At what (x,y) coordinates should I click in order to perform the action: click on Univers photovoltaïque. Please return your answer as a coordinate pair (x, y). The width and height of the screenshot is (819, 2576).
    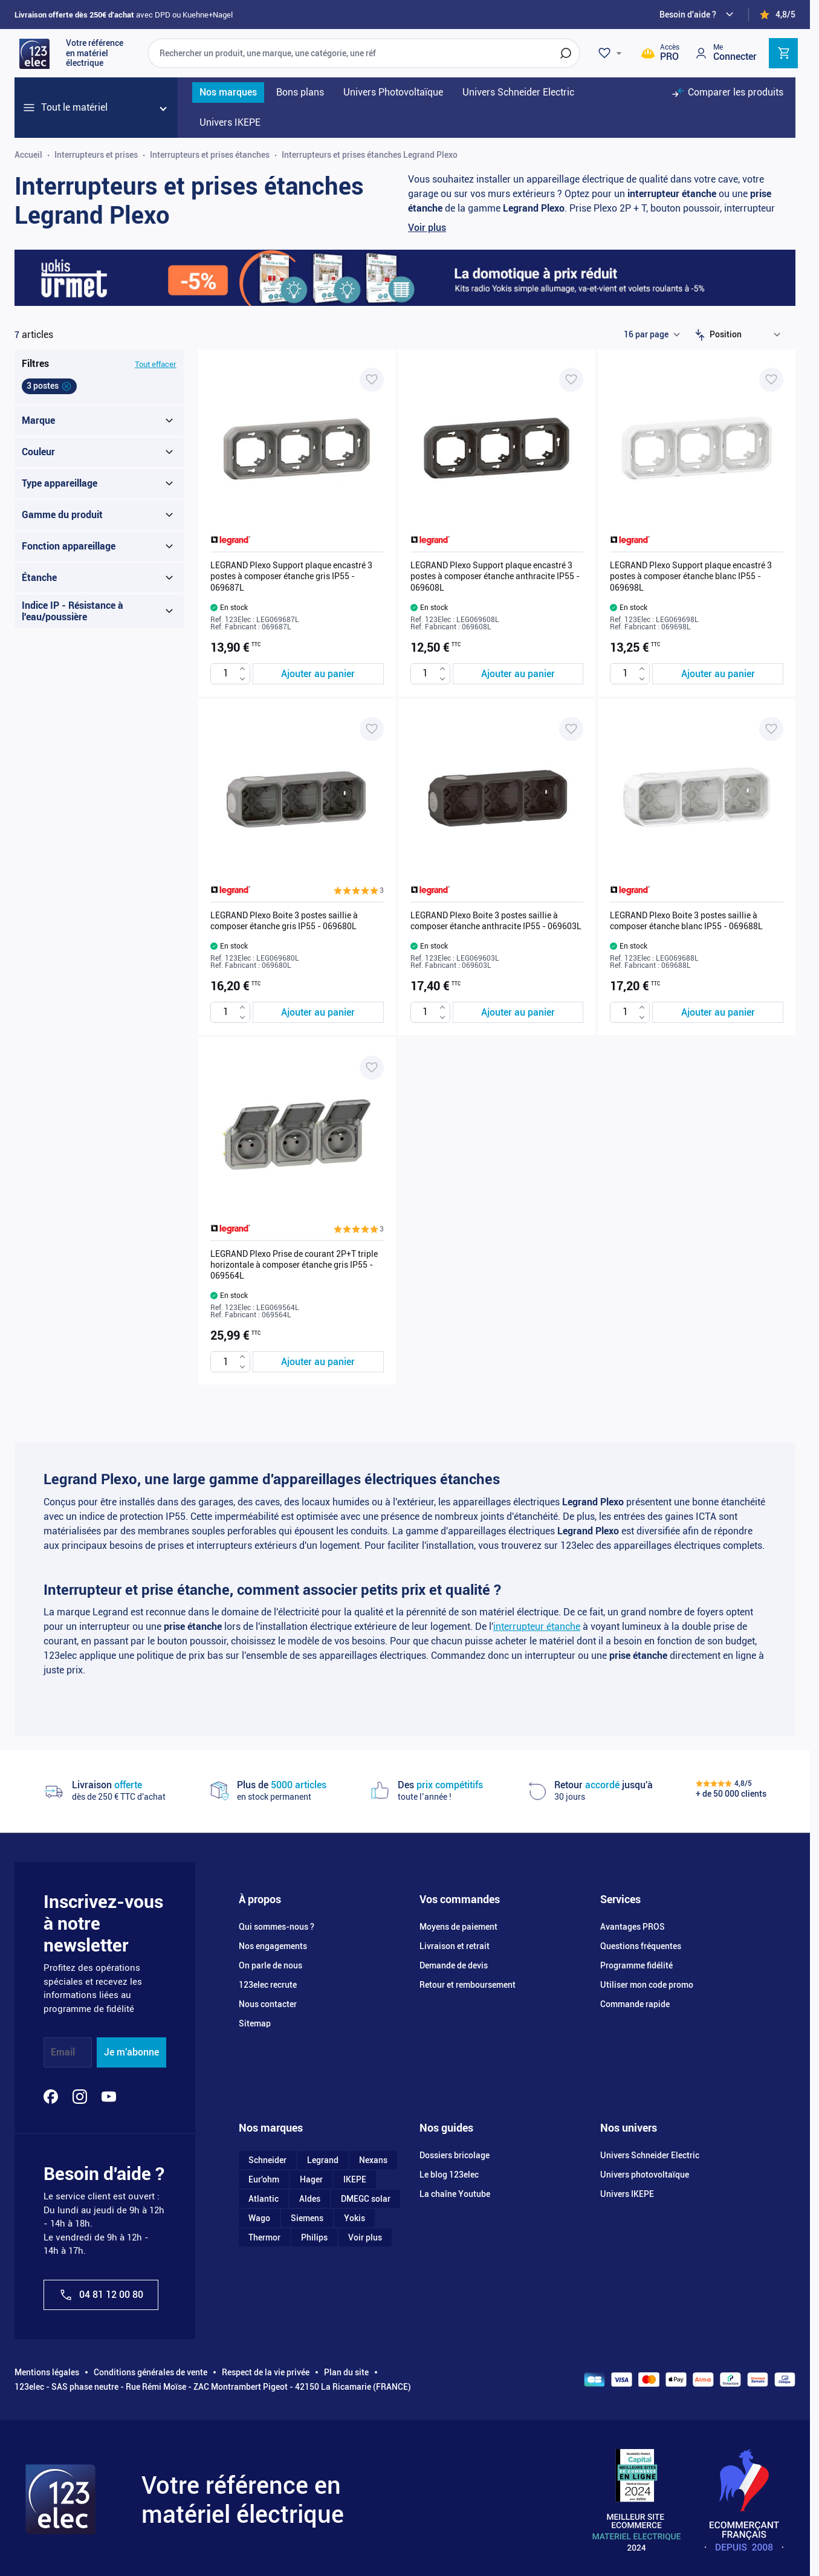
    Looking at the image, I should click on (644, 2174).